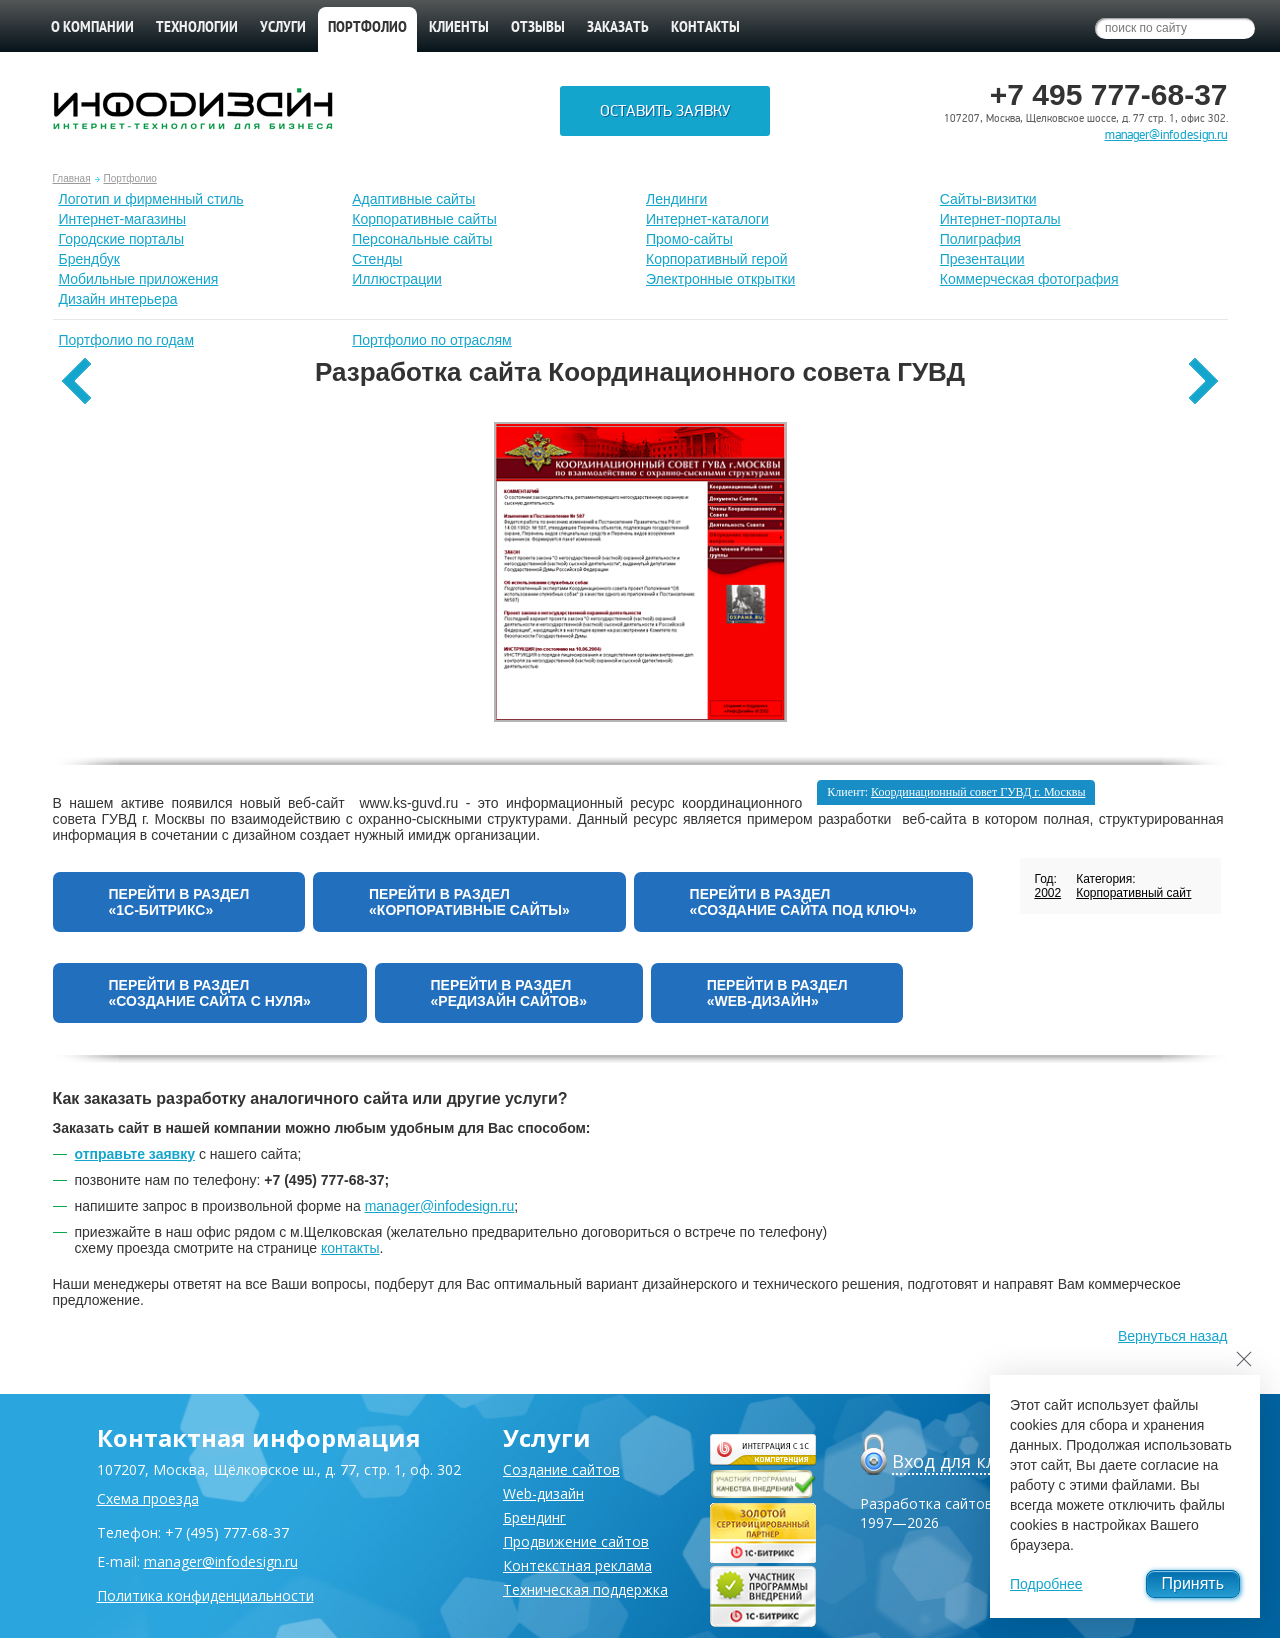 The width and height of the screenshot is (1280, 1638). I want to click on Лoготип и фирменный стиль, so click(151, 199).